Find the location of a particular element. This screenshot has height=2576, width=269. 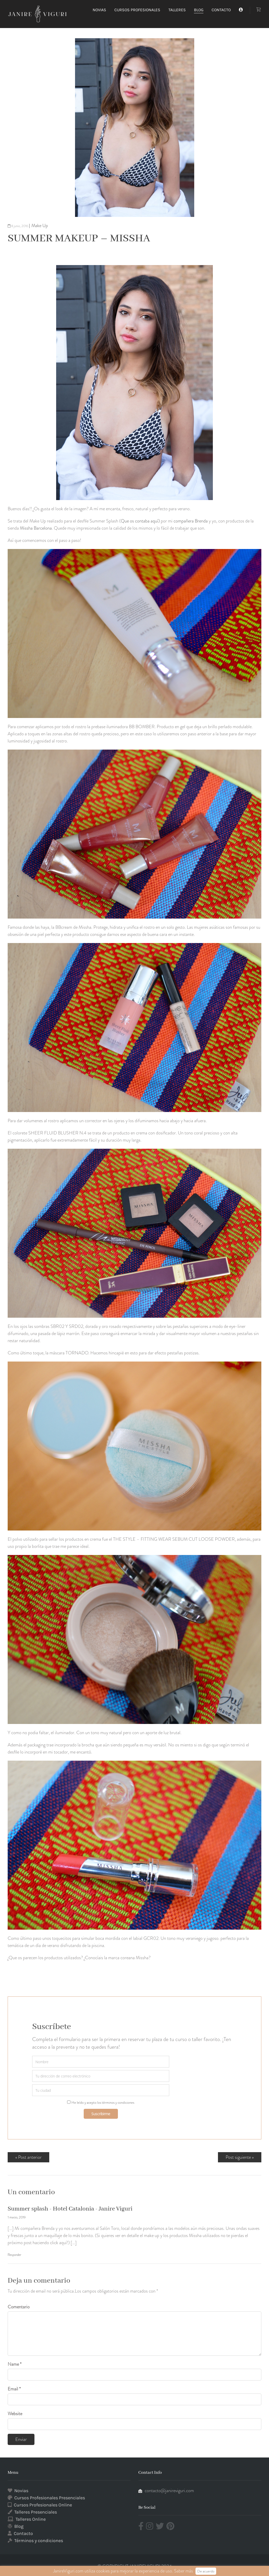

Términos y condiciones is located at coordinates (38, 2540).